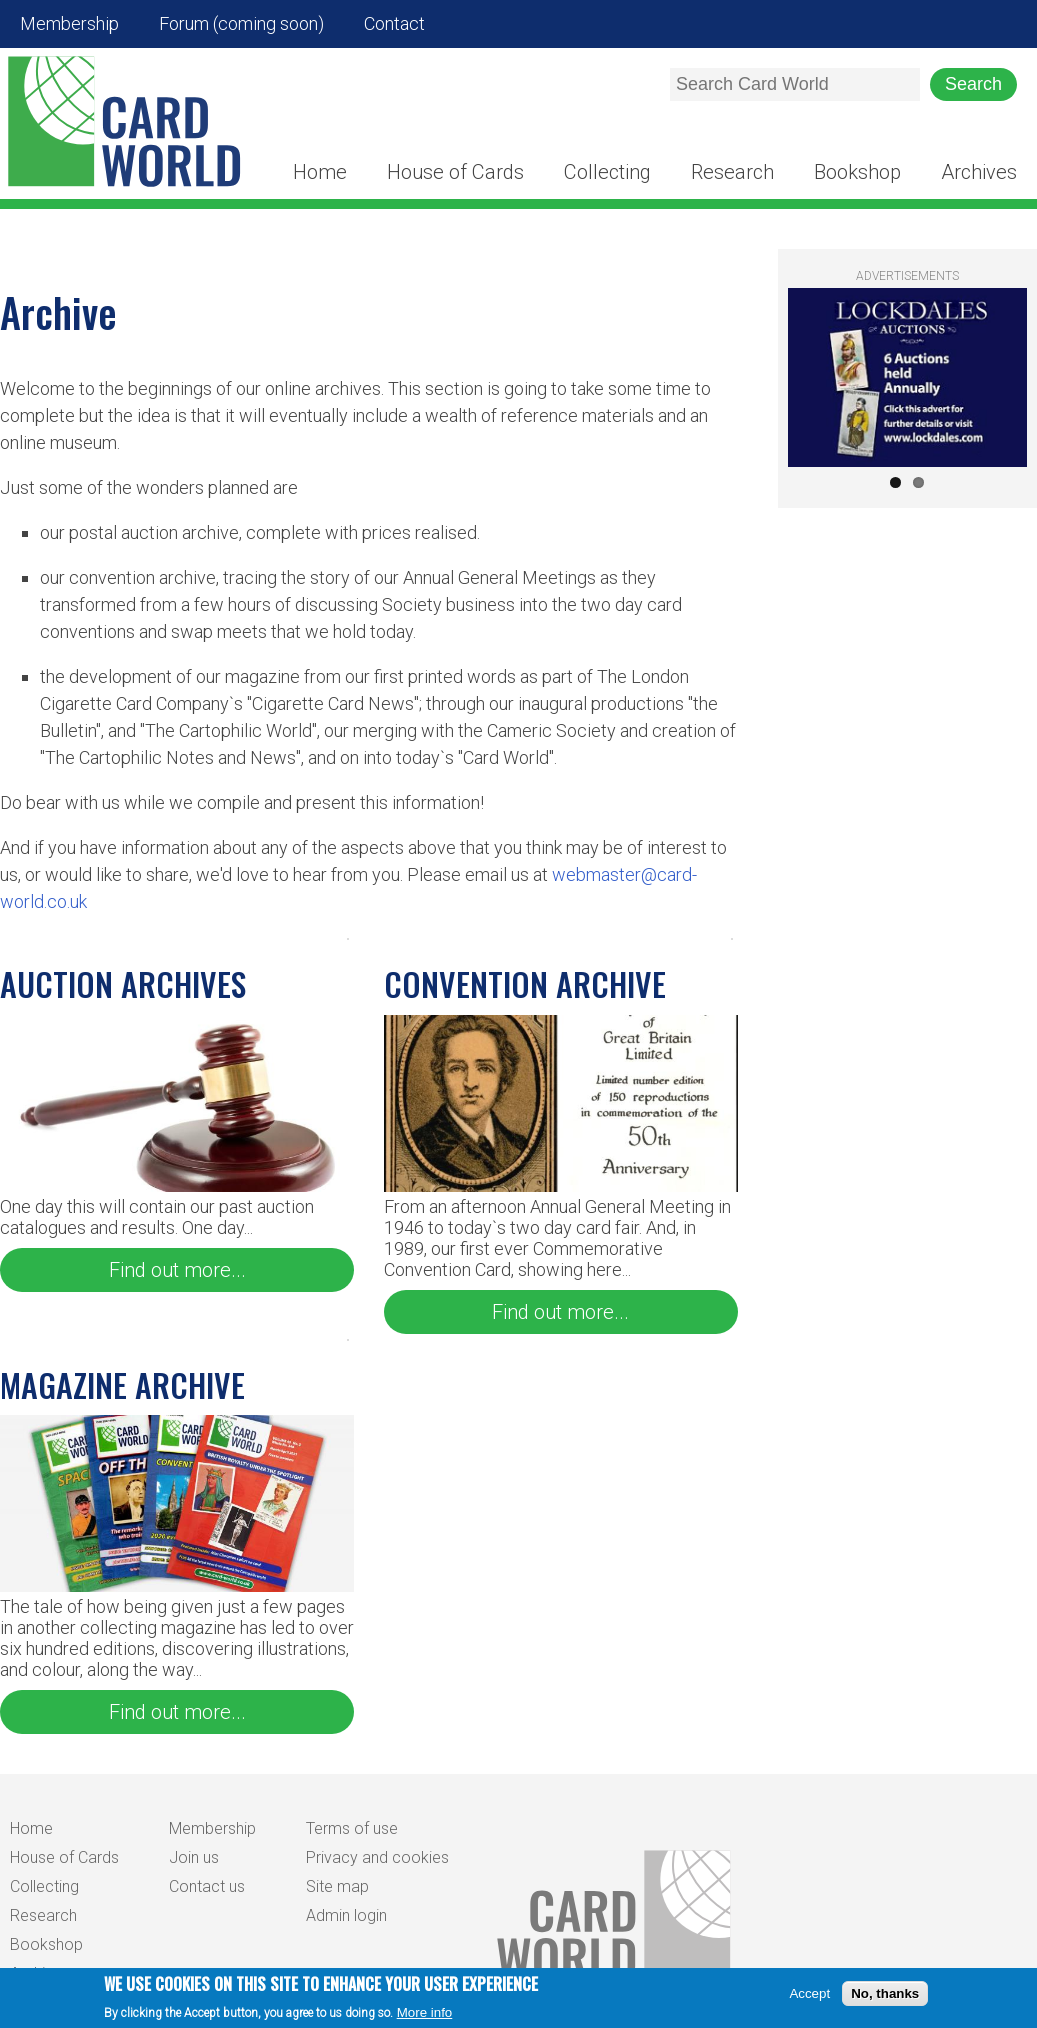 The width and height of the screenshot is (1037, 2028). Describe the element at coordinates (394, 23) in the screenshot. I see `Contact` at that location.